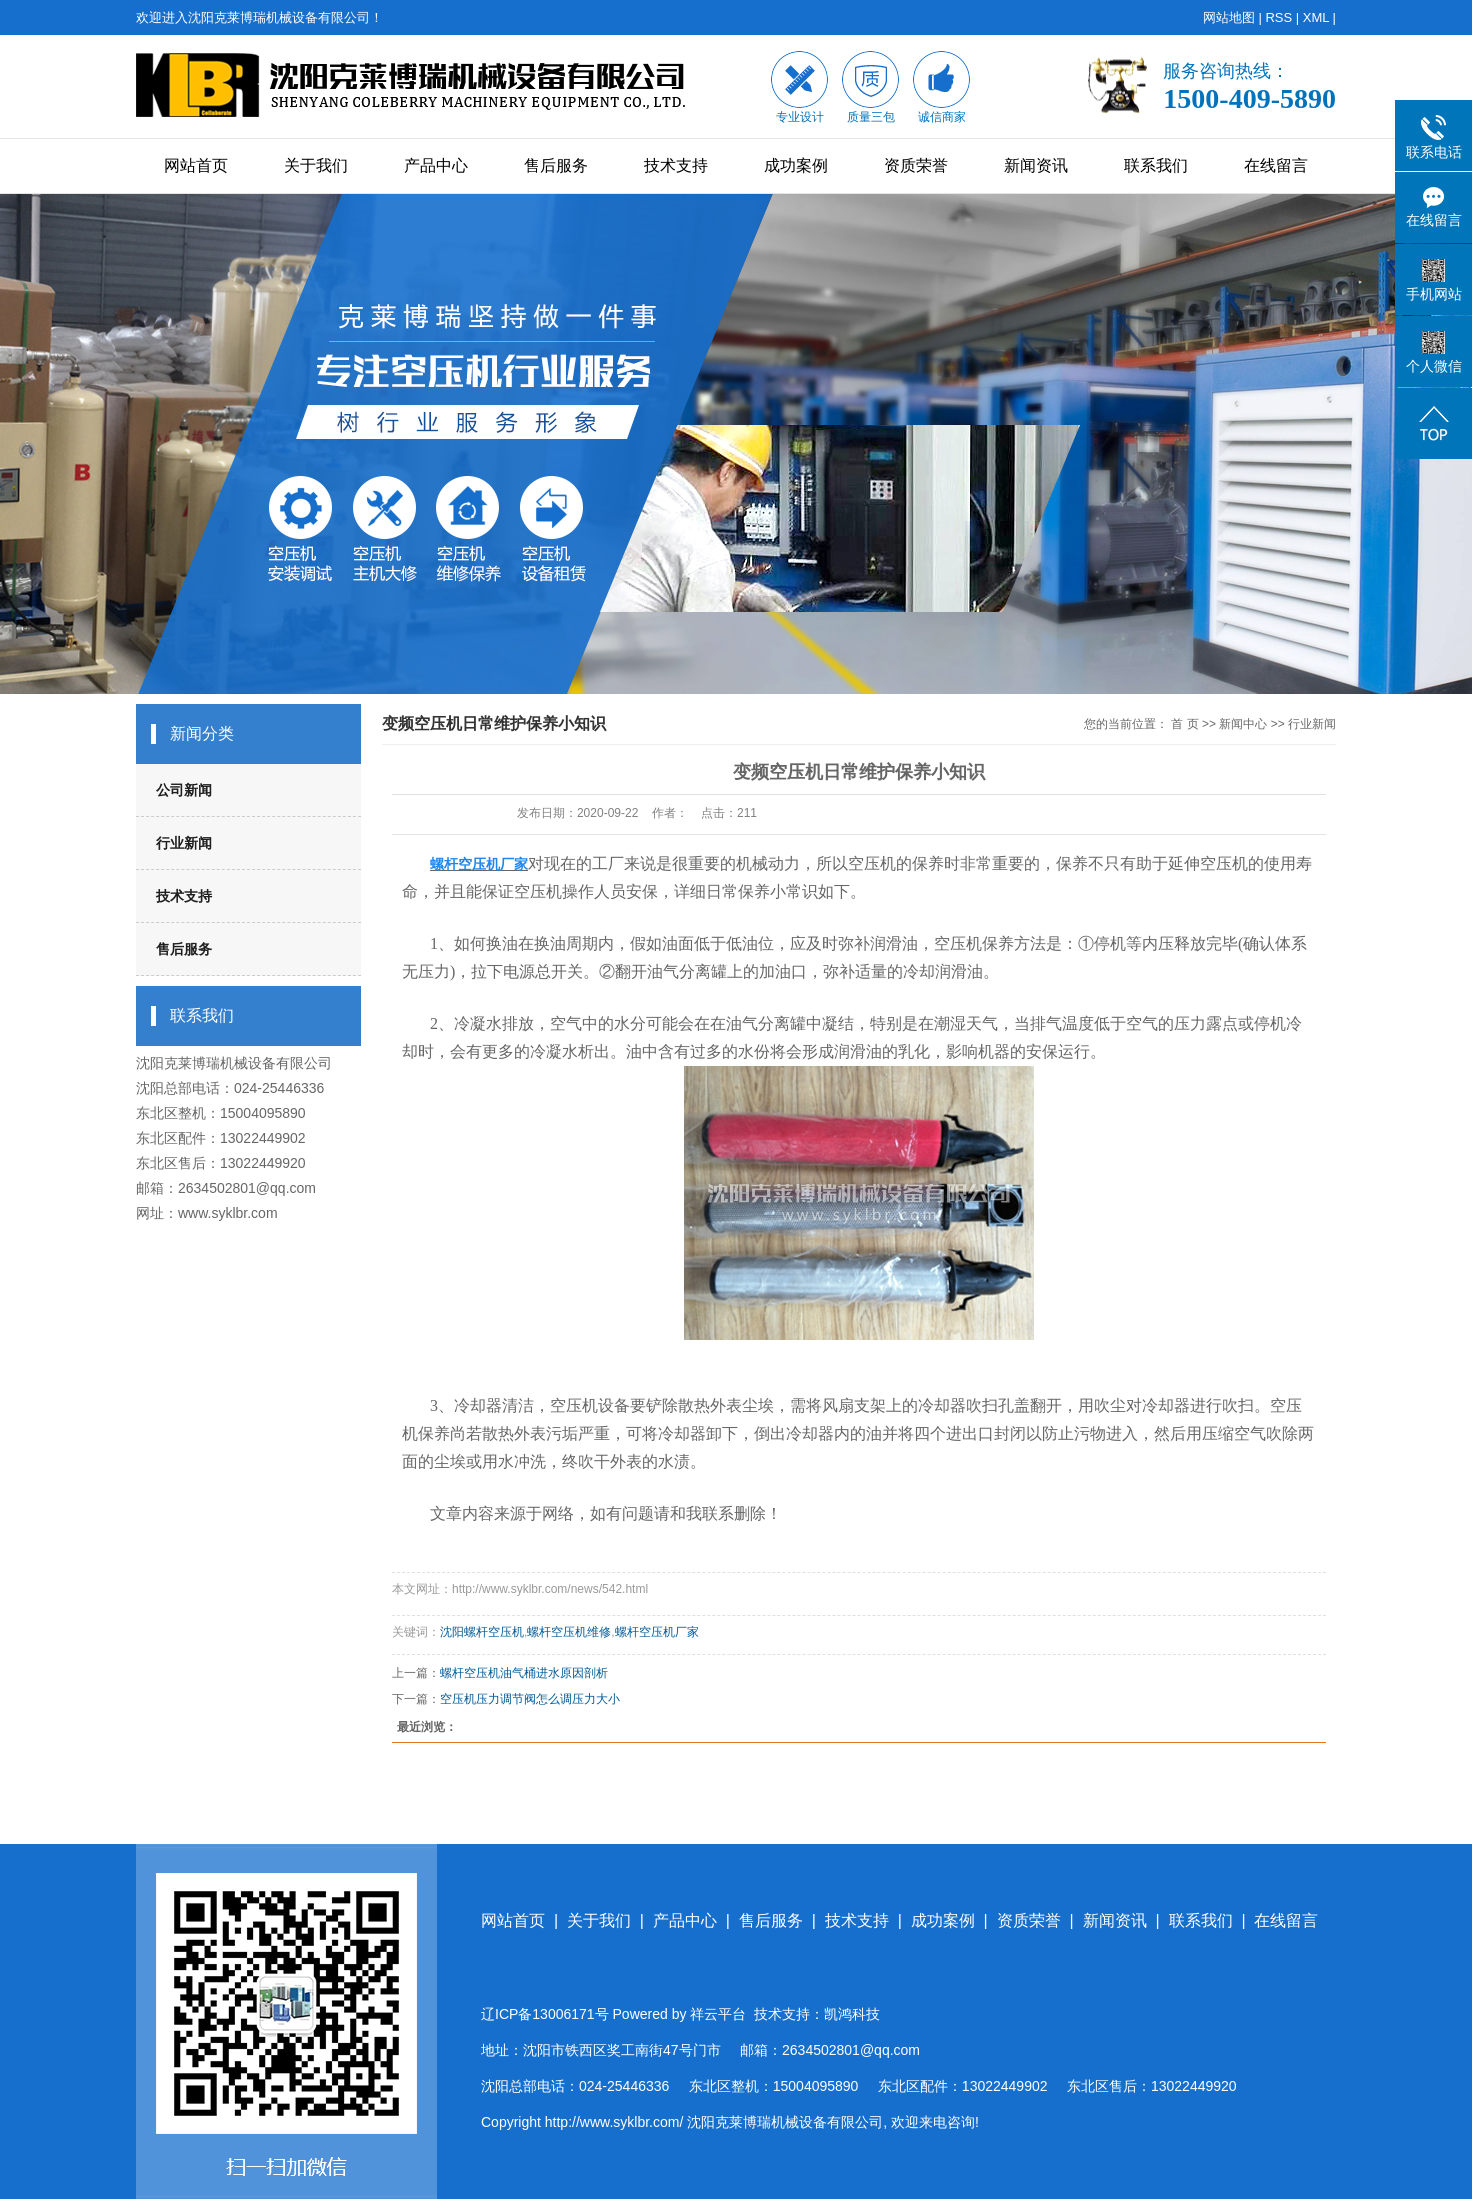 This screenshot has height=2199, width=1472. I want to click on 螺杆空压机厂家, so click(657, 1632).